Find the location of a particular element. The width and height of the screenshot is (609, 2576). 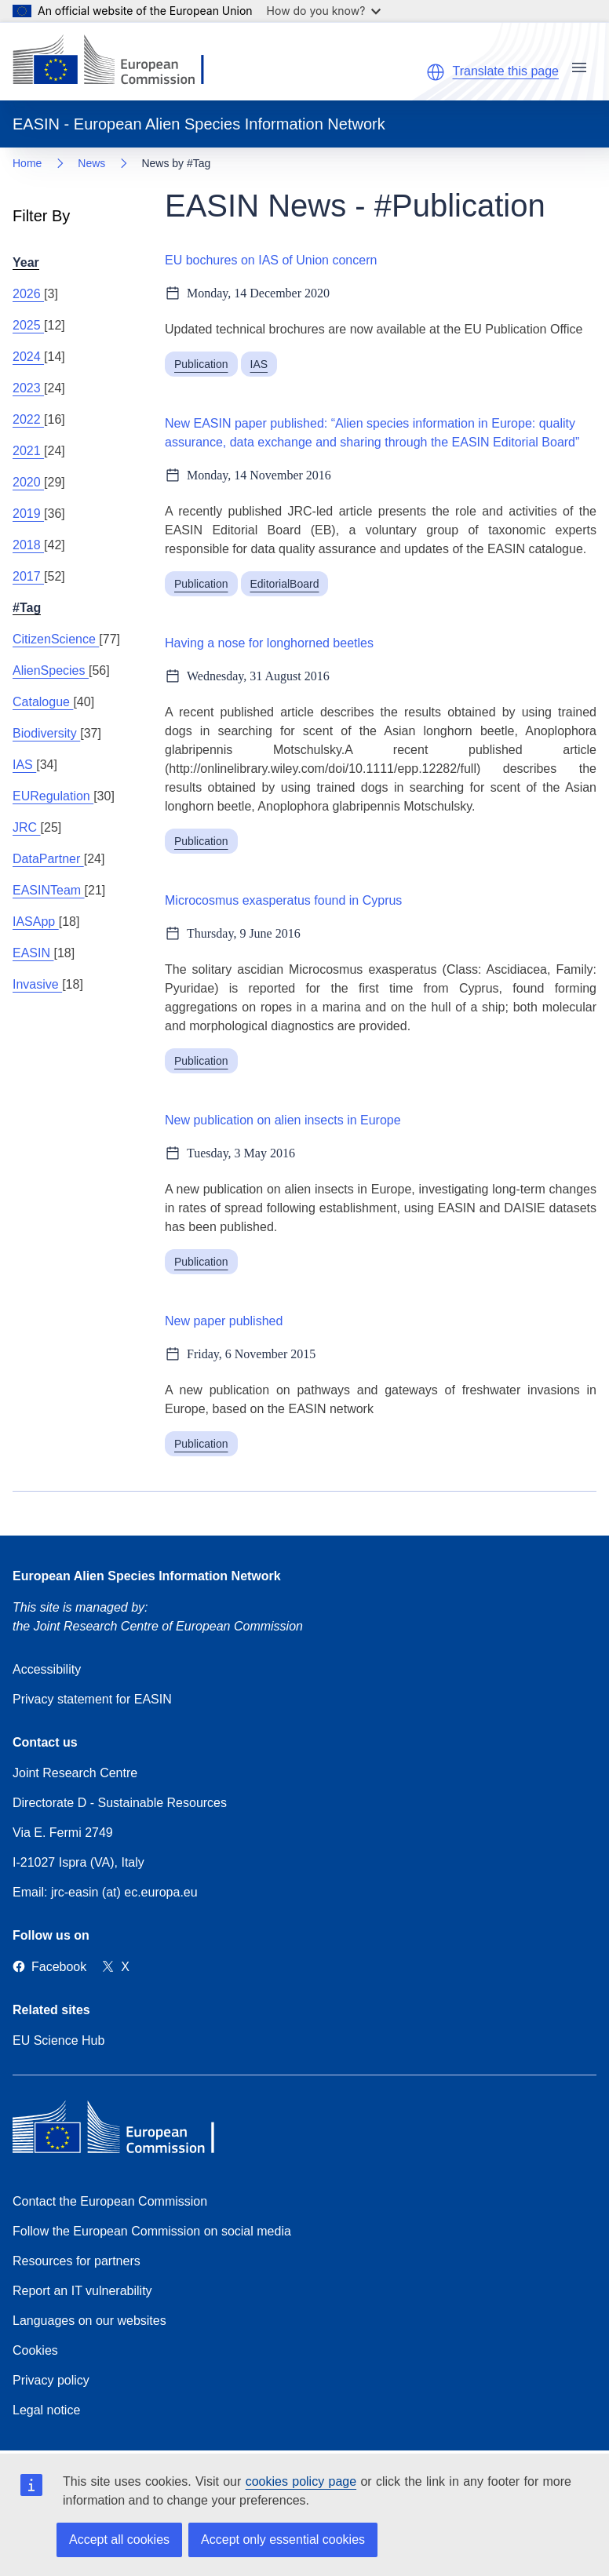

2021 is located at coordinates (28, 450).